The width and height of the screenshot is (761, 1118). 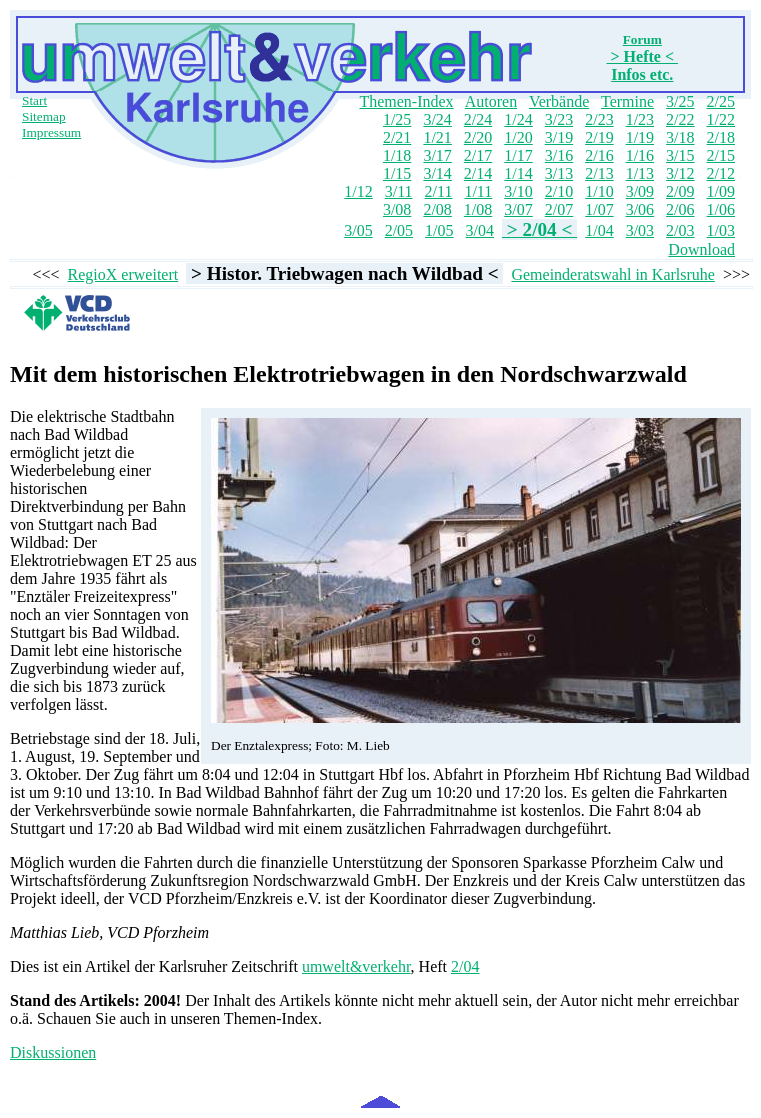 I want to click on 3/09, so click(x=640, y=191).